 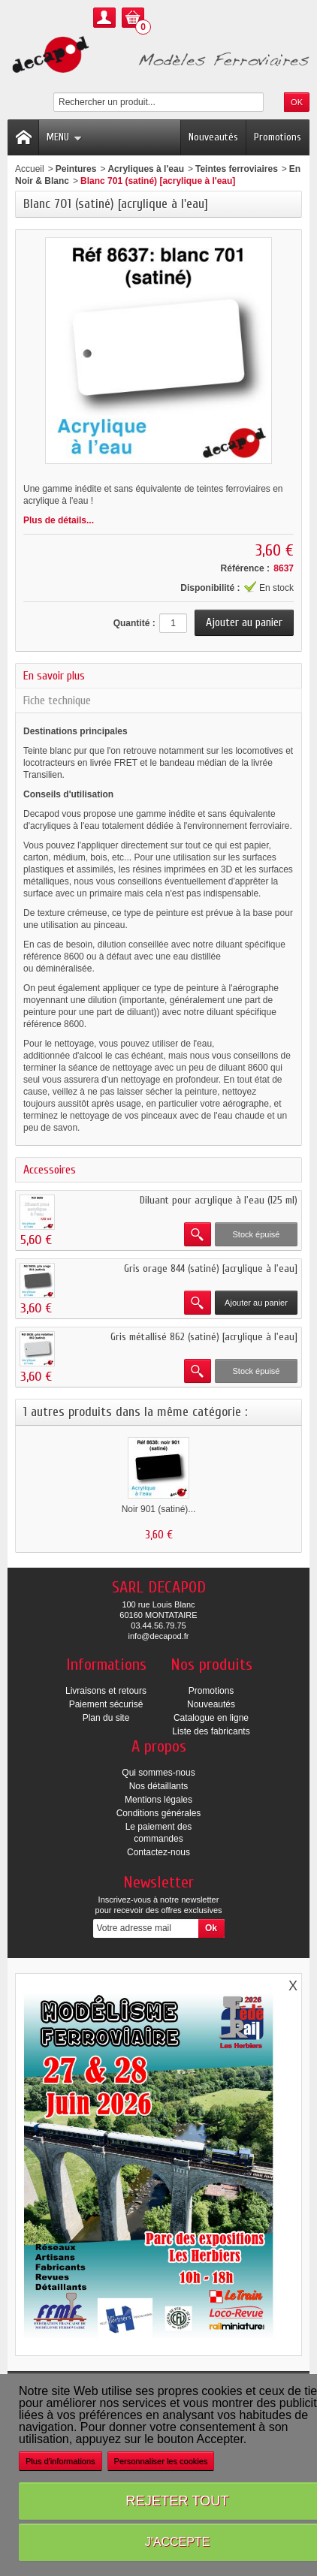 I want to click on Accessoires, so click(x=49, y=1170).